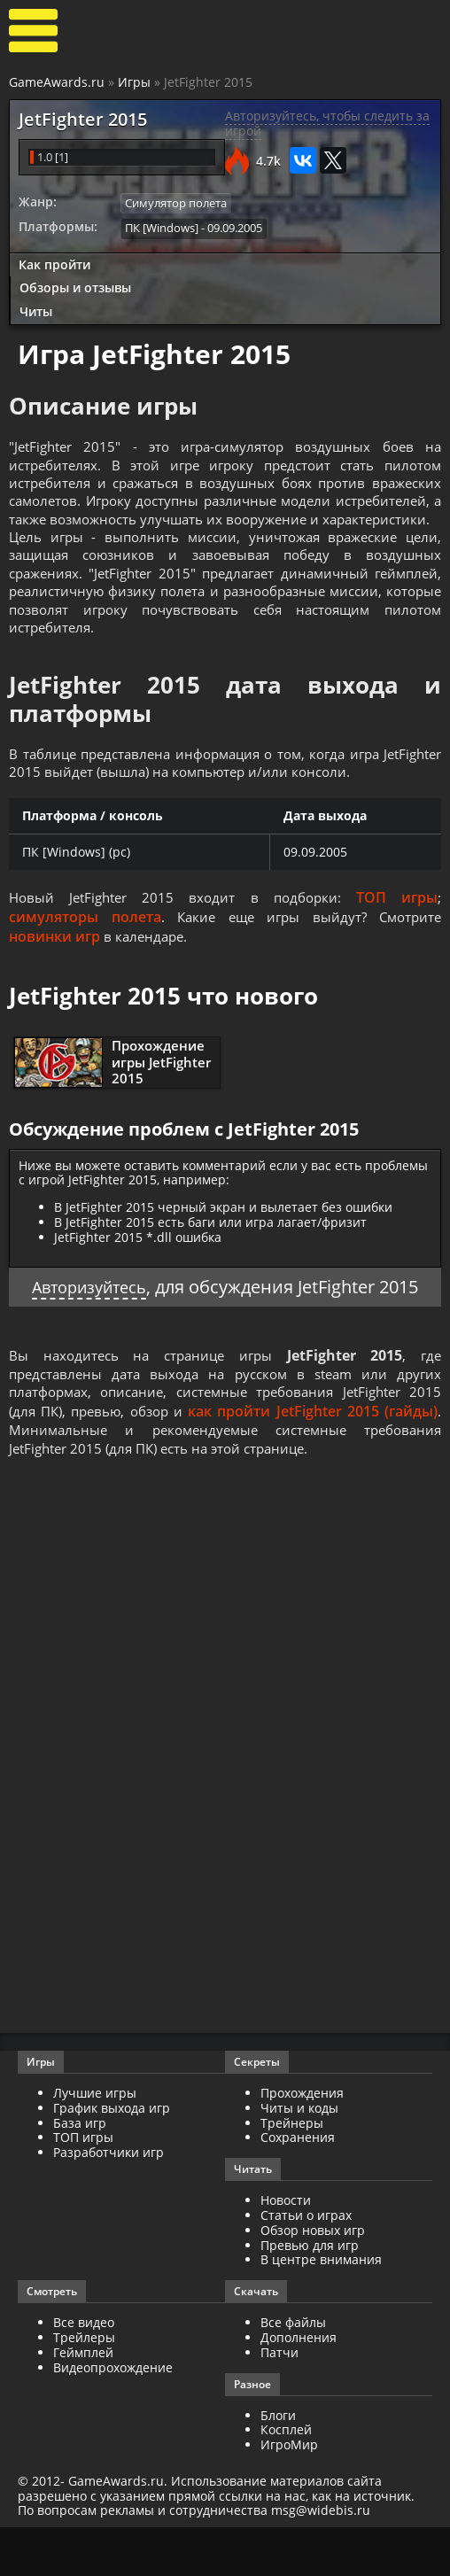 This screenshot has width=450, height=2576. What do you see at coordinates (79, 2170) in the screenshot?
I see `База игр` at bounding box center [79, 2170].